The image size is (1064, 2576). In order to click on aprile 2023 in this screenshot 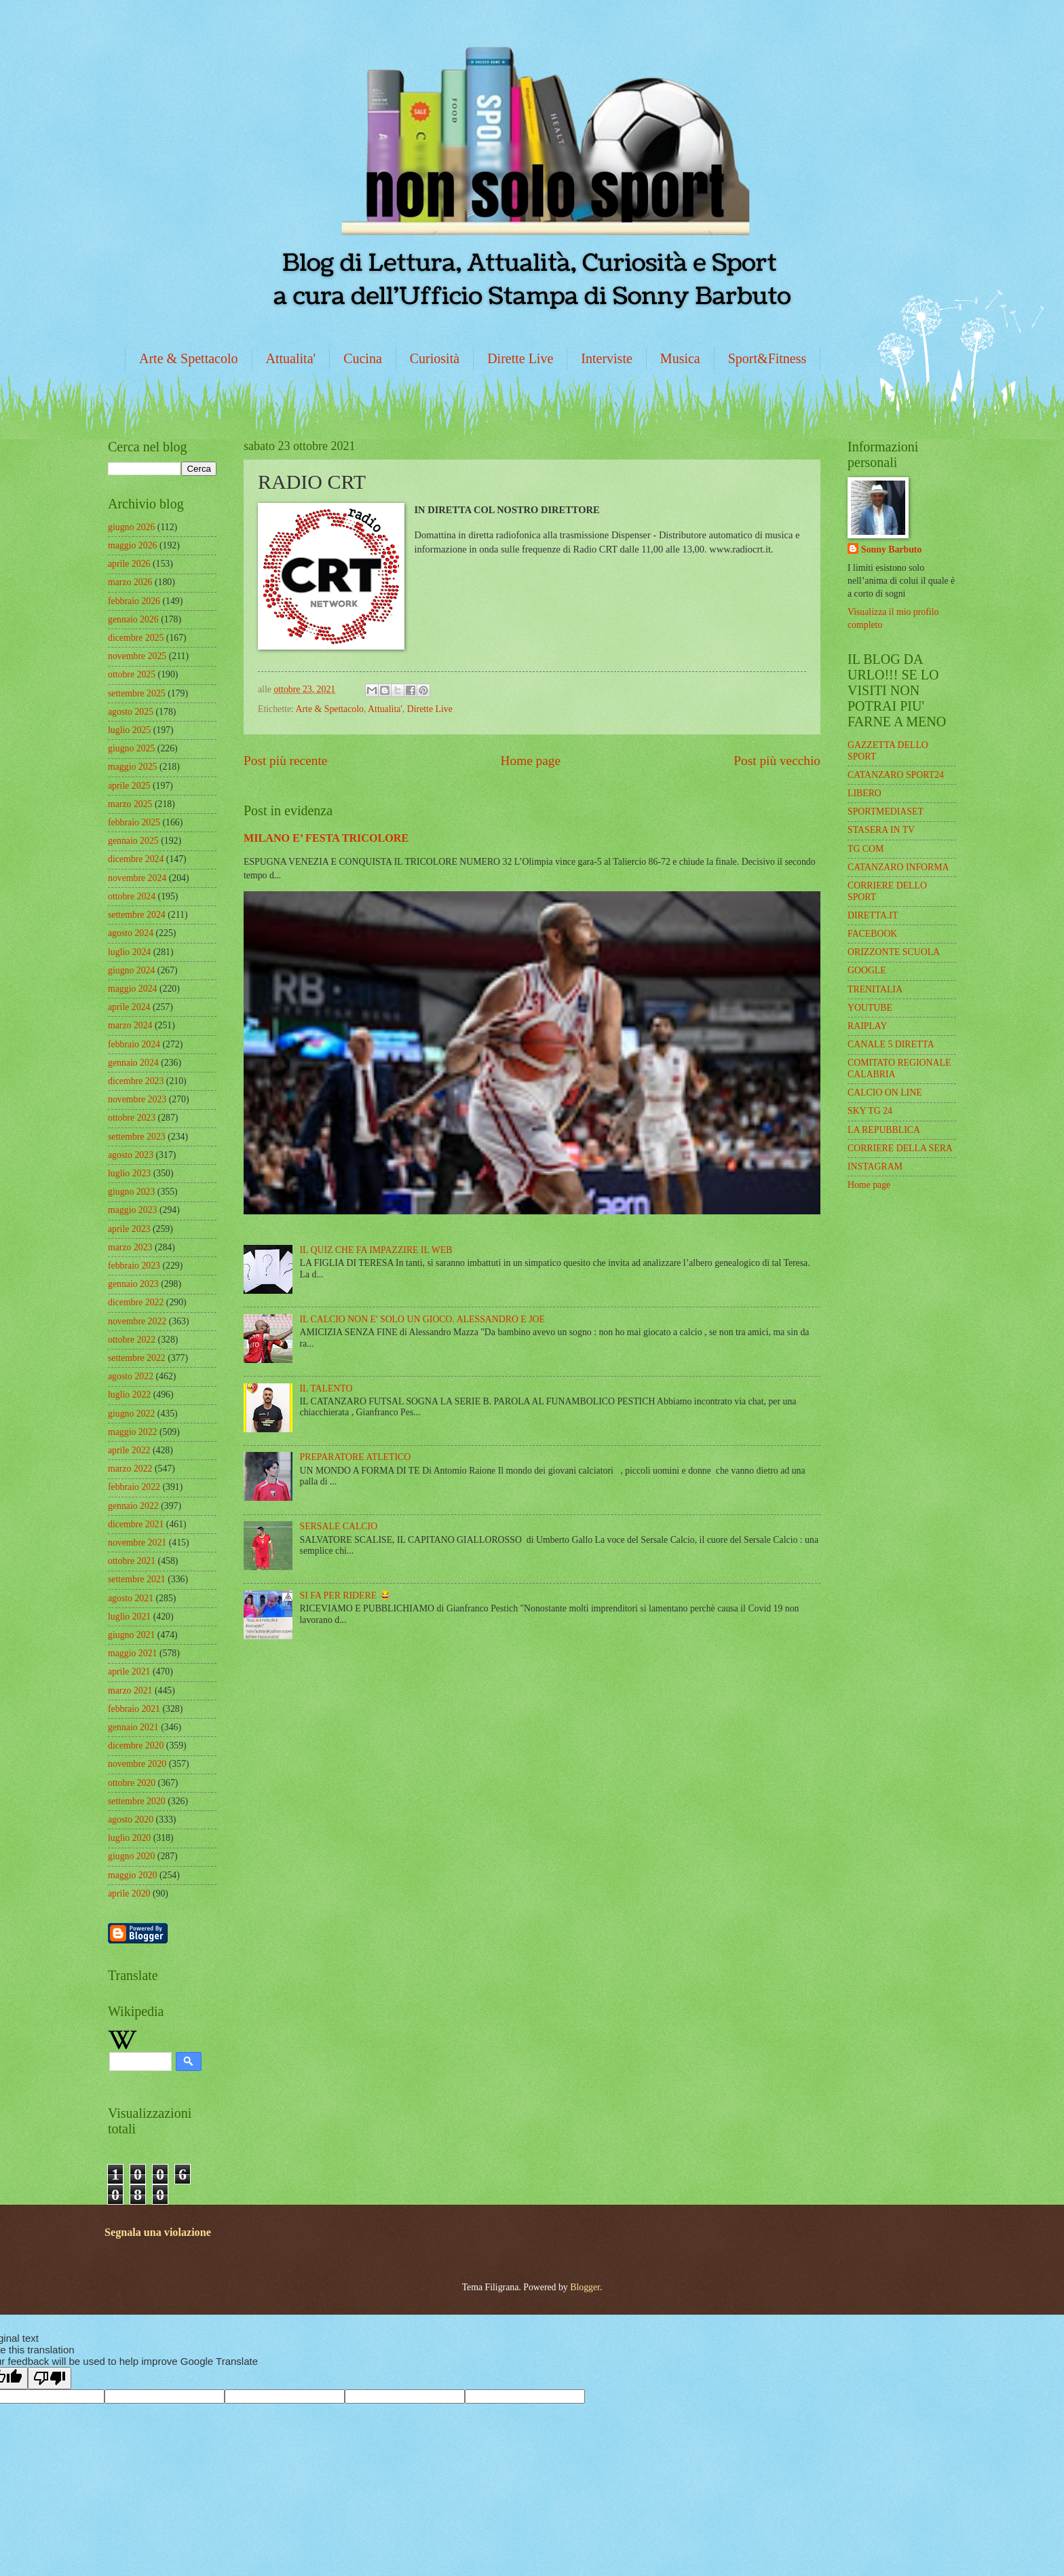, I will do `click(129, 1229)`.